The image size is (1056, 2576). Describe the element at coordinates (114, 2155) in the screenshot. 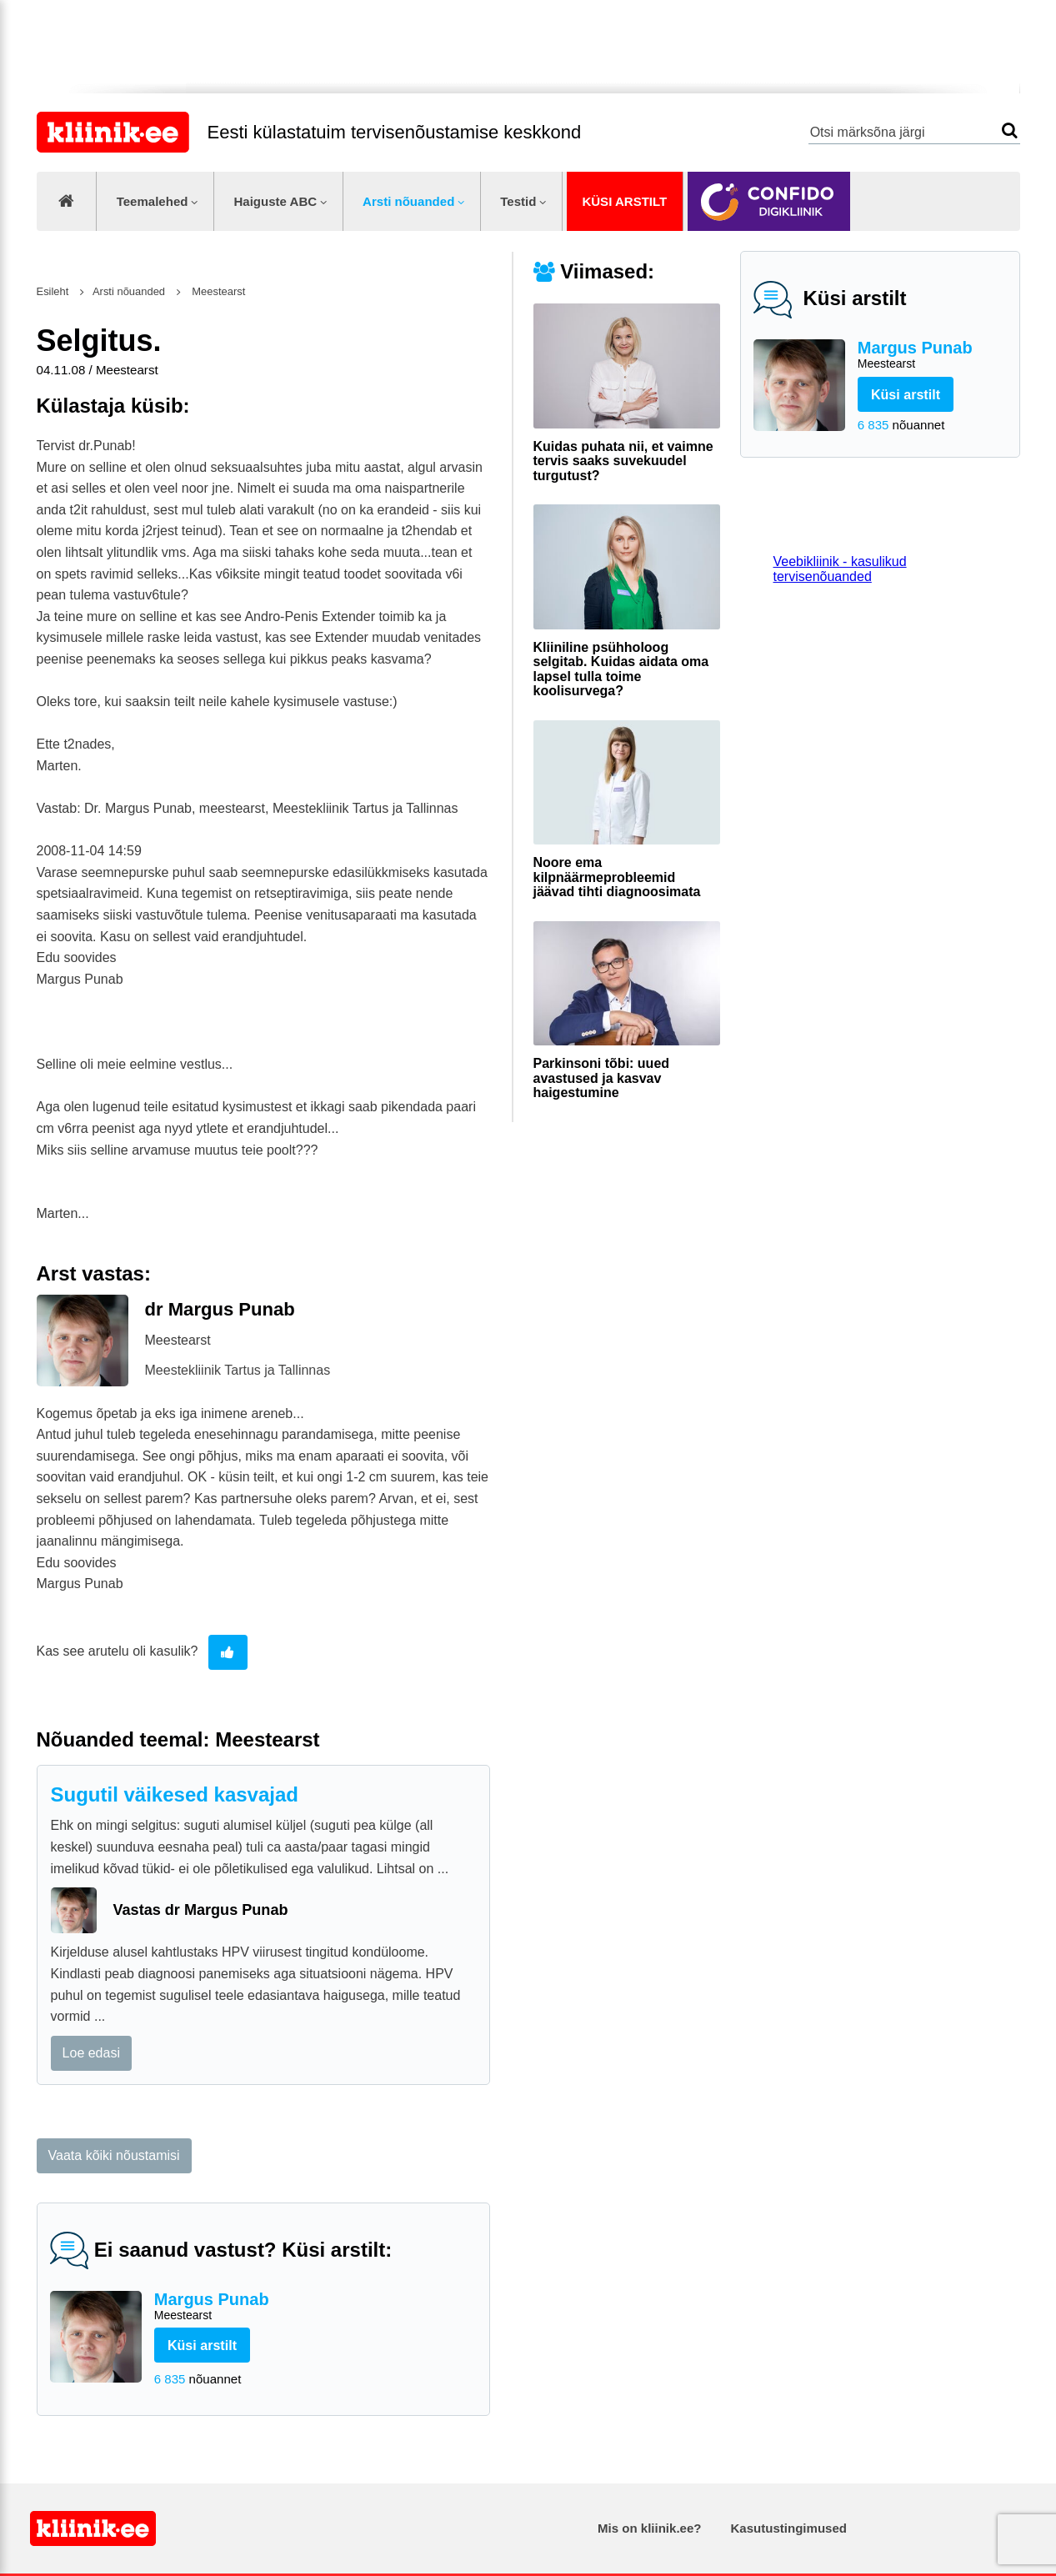

I see `Vaata kõiki nõustamisi` at that location.